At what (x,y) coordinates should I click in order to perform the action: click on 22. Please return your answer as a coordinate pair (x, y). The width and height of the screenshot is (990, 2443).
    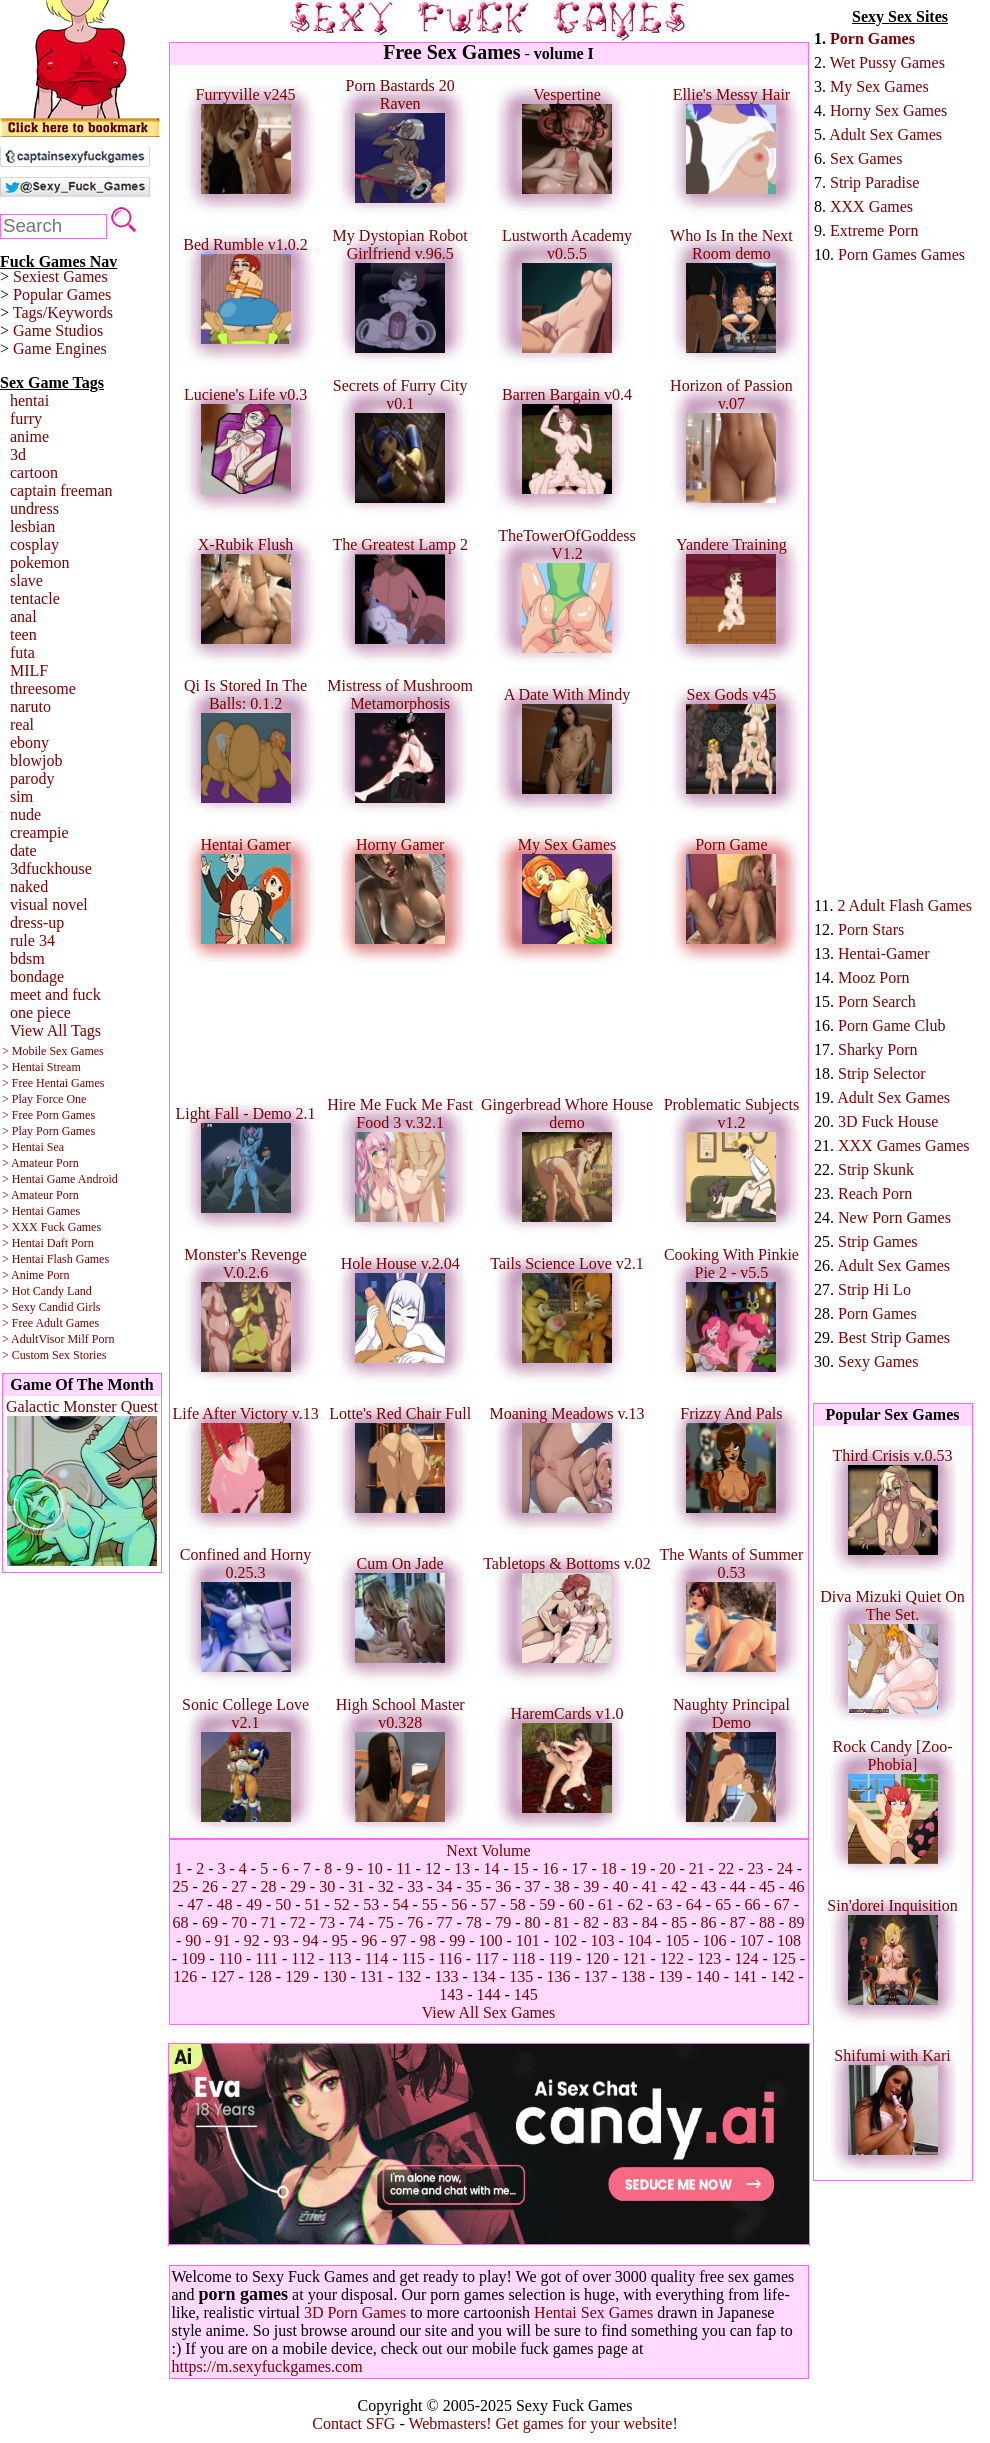
    Looking at the image, I should click on (726, 1868).